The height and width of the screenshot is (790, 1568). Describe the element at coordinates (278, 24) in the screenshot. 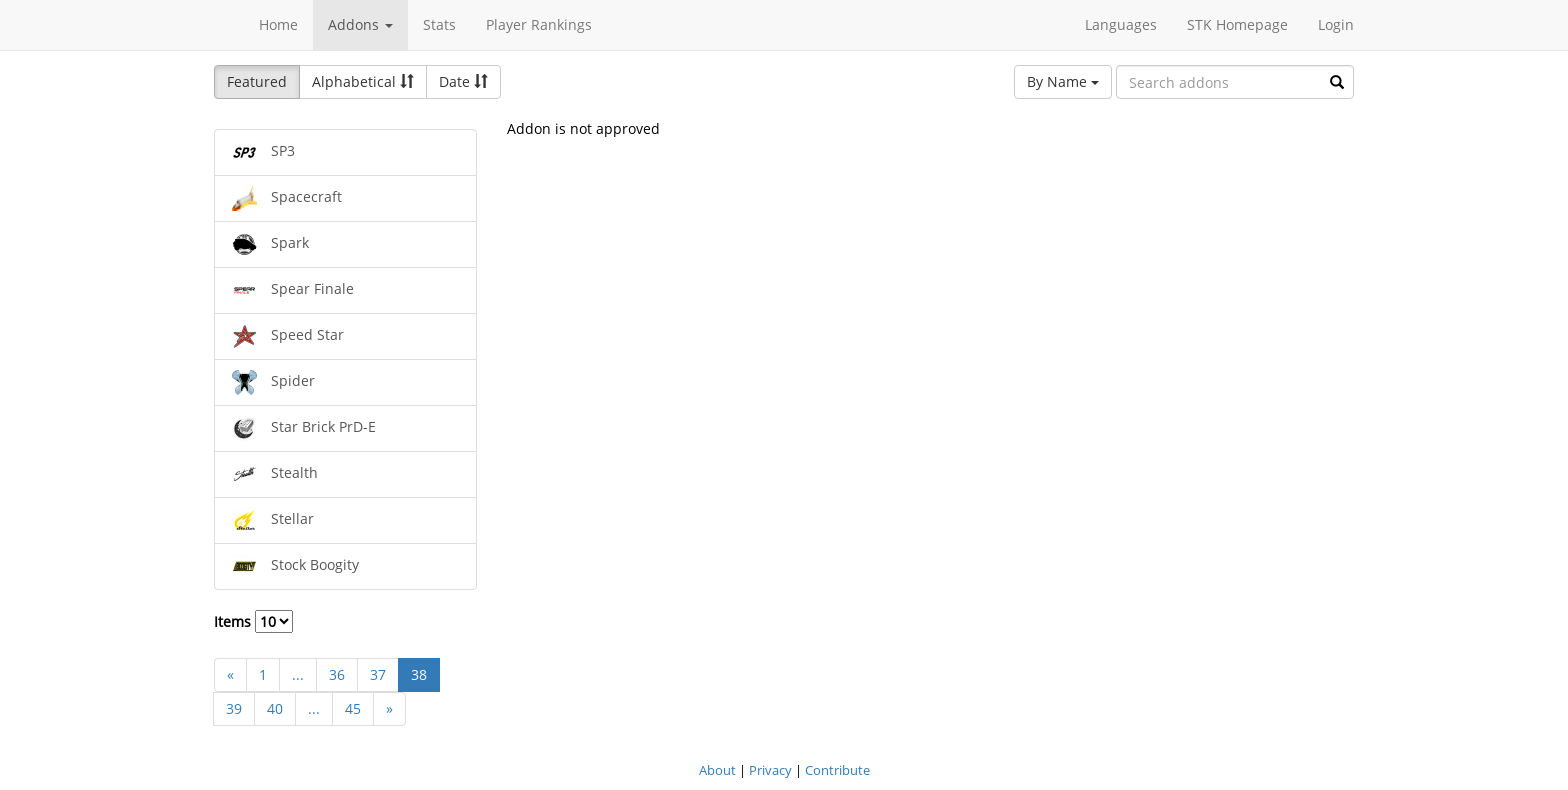

I see `Home` at that location.